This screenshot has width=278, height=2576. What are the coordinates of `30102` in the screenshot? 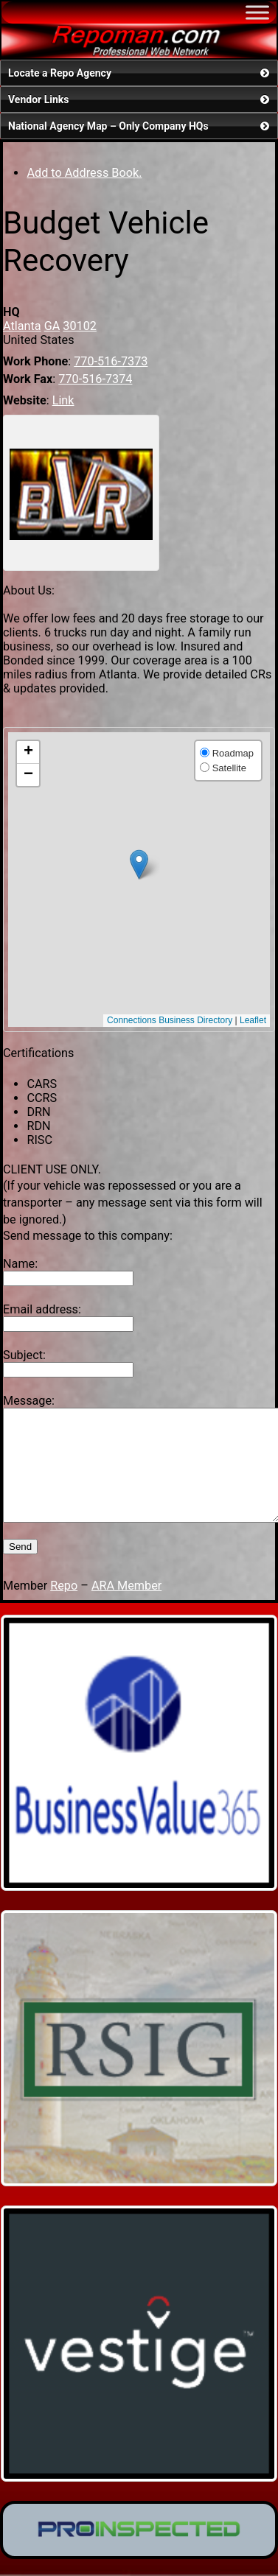 It's located at (80, 326).